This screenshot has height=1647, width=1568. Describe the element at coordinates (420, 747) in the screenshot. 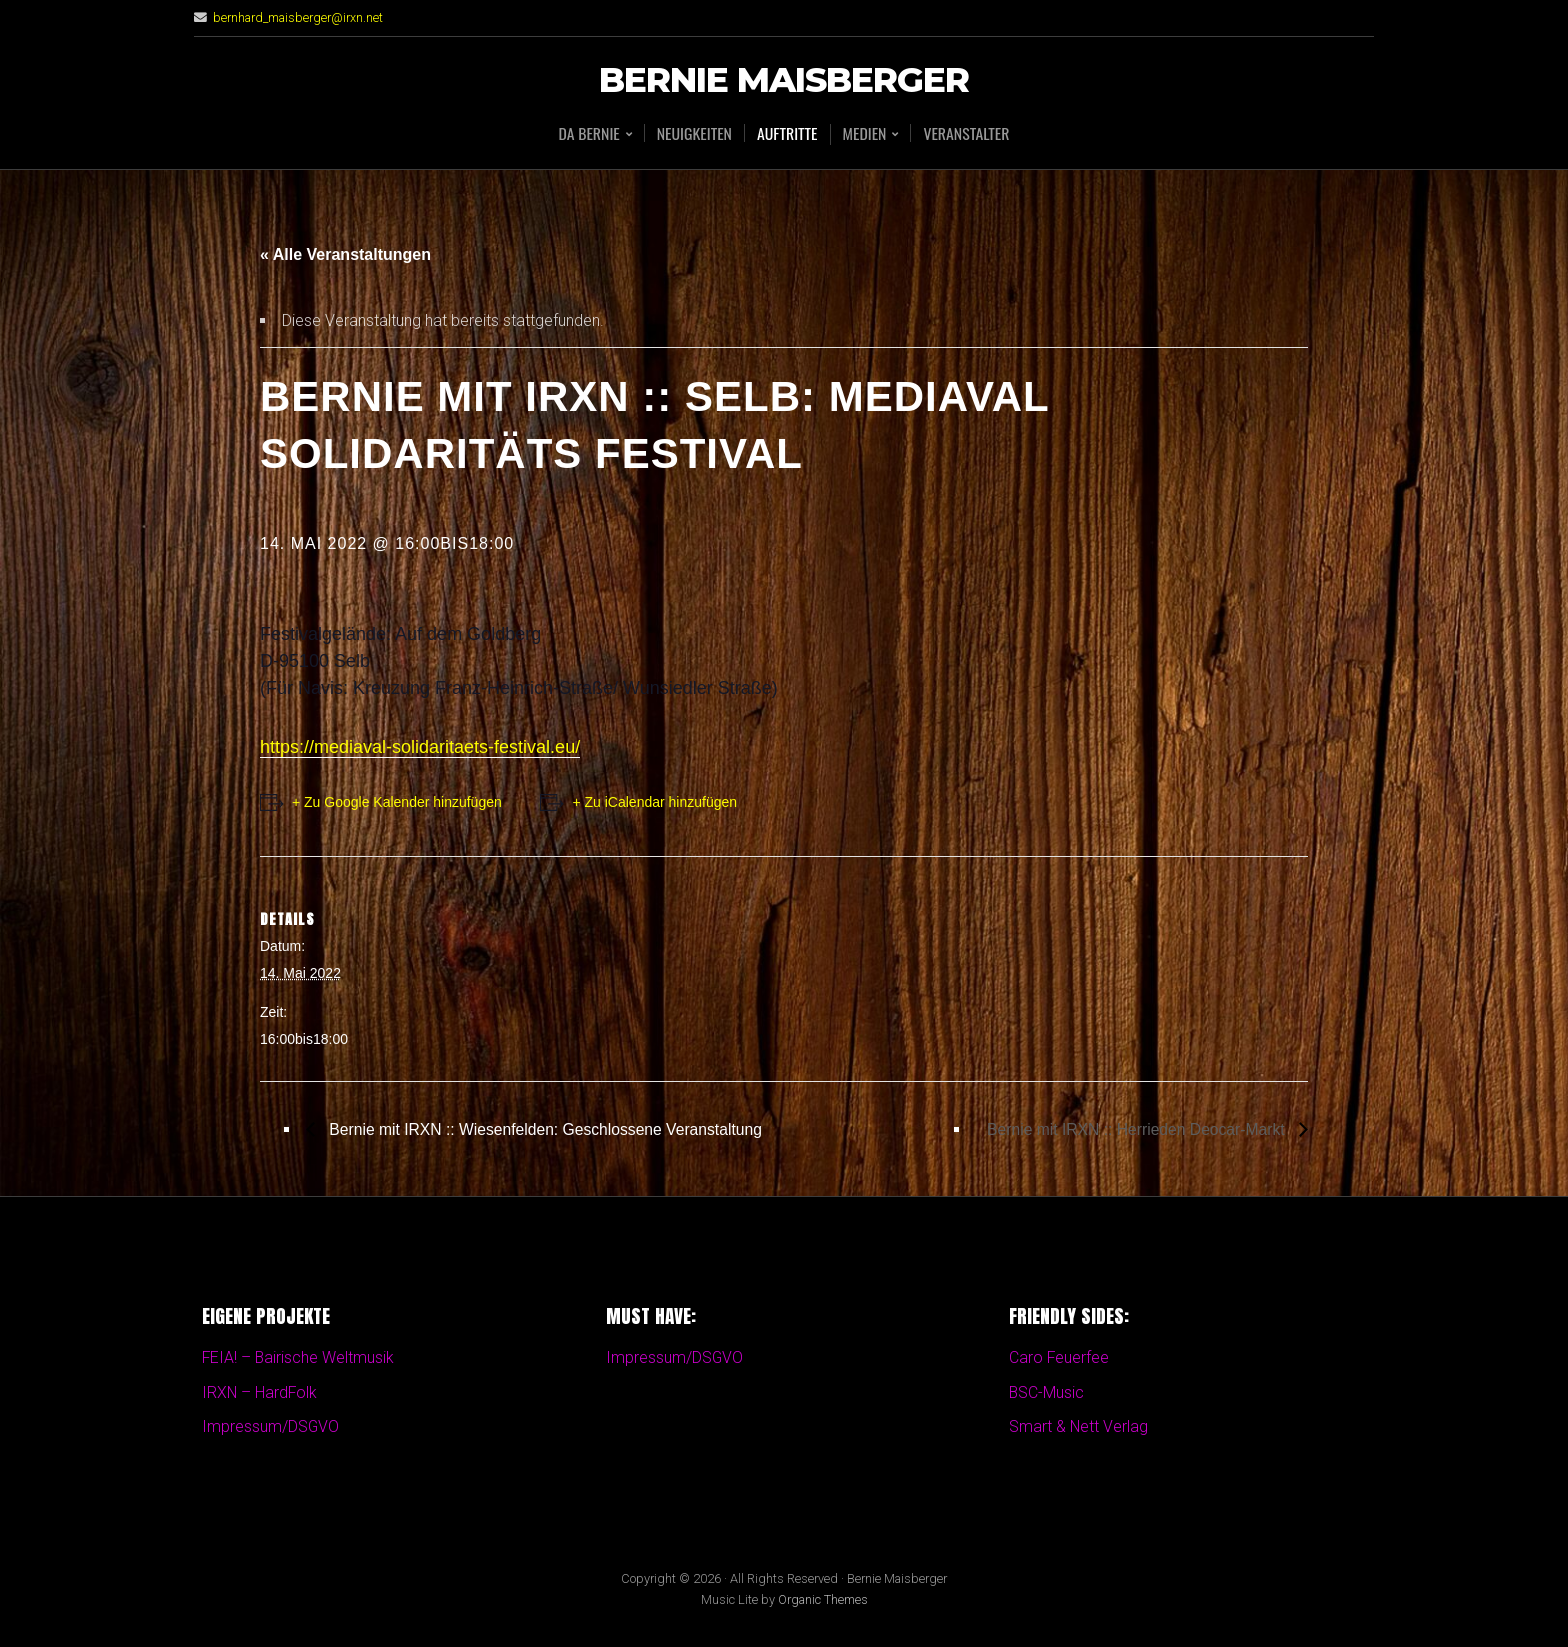

I see `https://mediaval-solidaritaets-festival.eu/` at that location.